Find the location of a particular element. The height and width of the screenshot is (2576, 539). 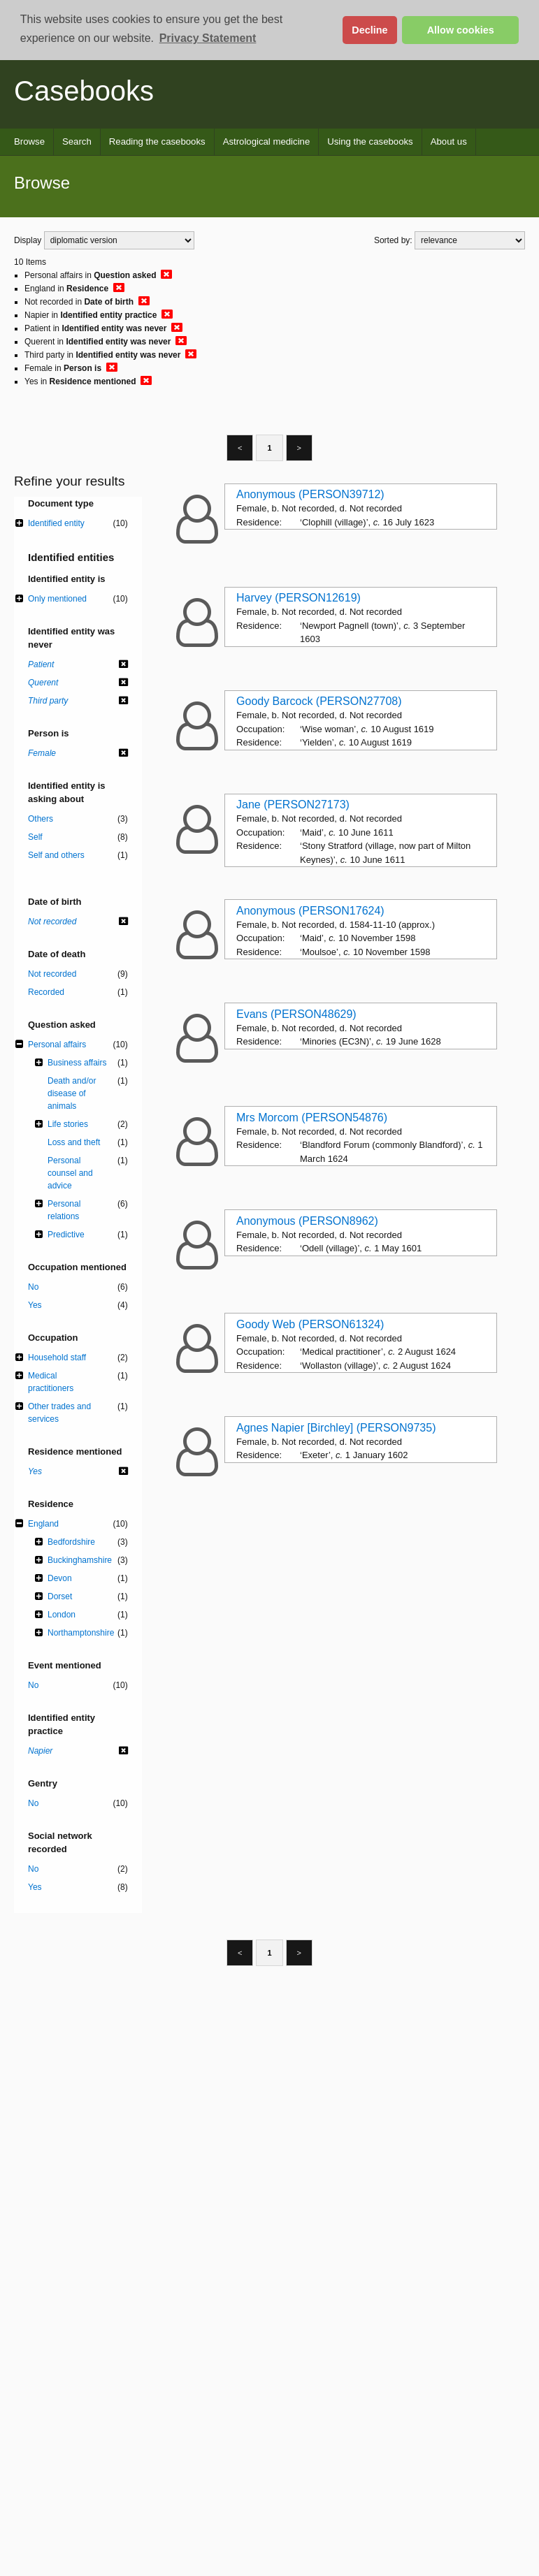

Anonymous (PERSON8962) is located at coordinates (307, 1221).